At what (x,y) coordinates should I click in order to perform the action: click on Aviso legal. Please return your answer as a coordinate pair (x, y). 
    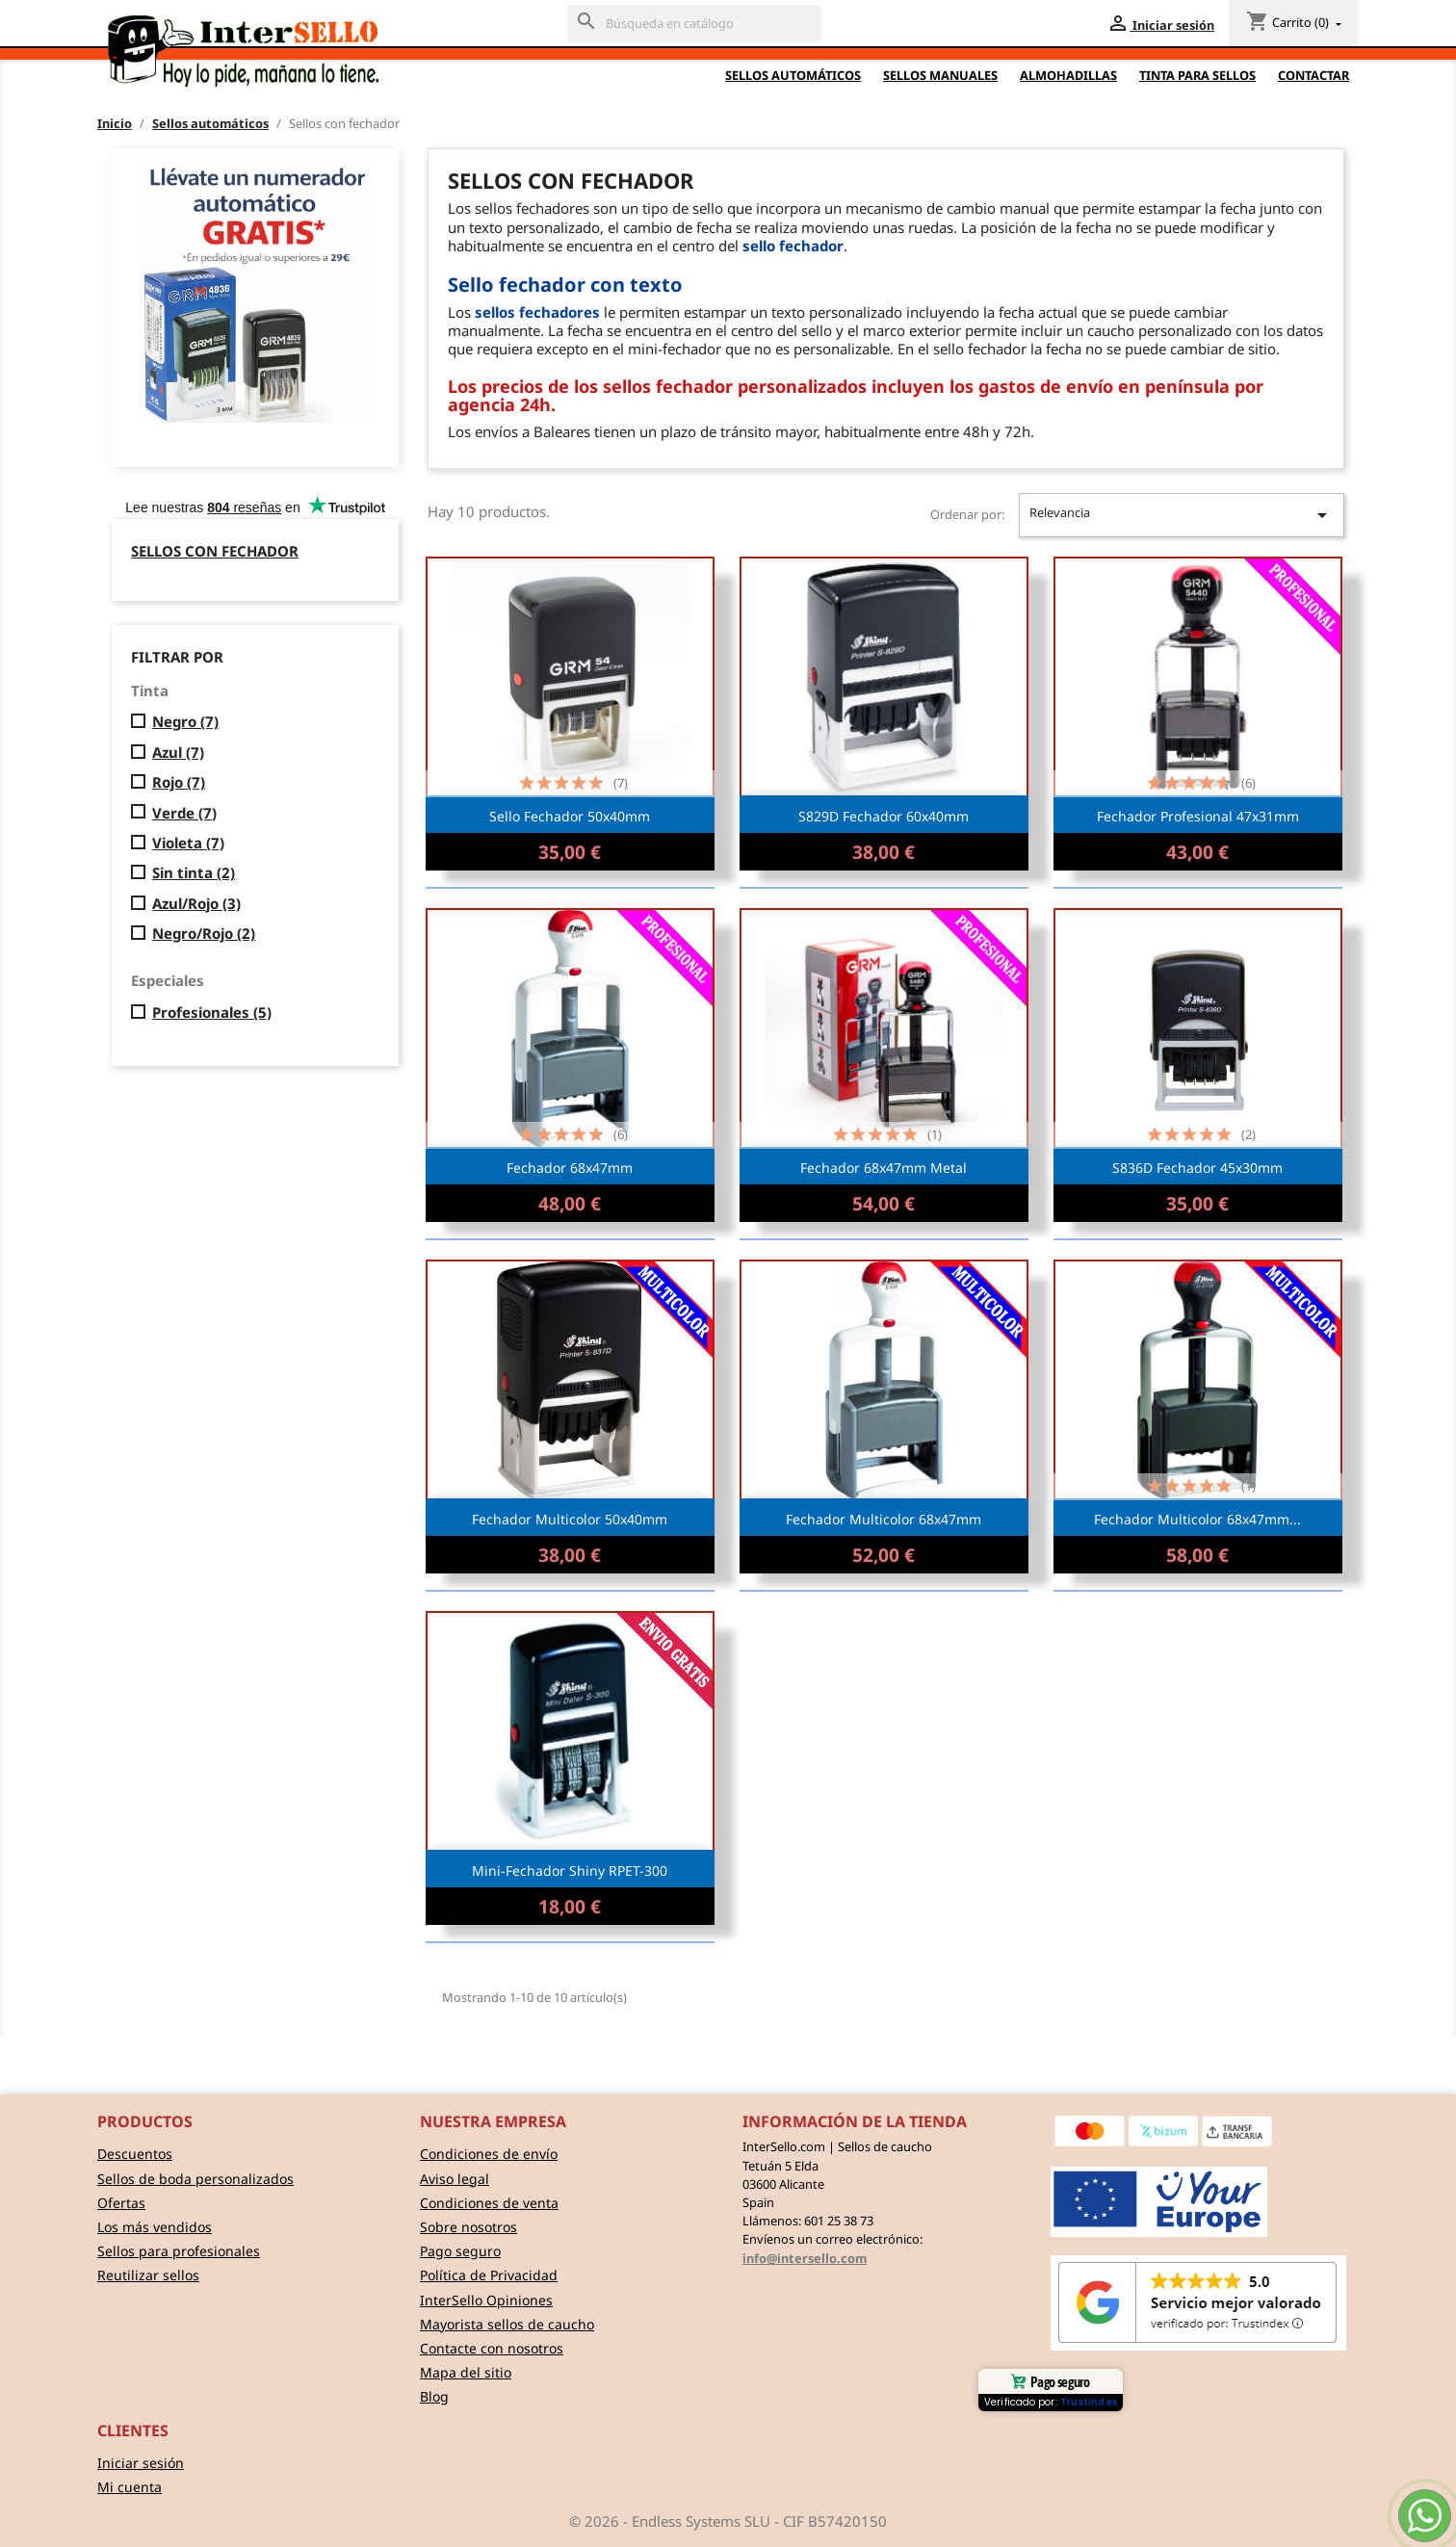
    Looking at the image, I should click on (454, 2179).